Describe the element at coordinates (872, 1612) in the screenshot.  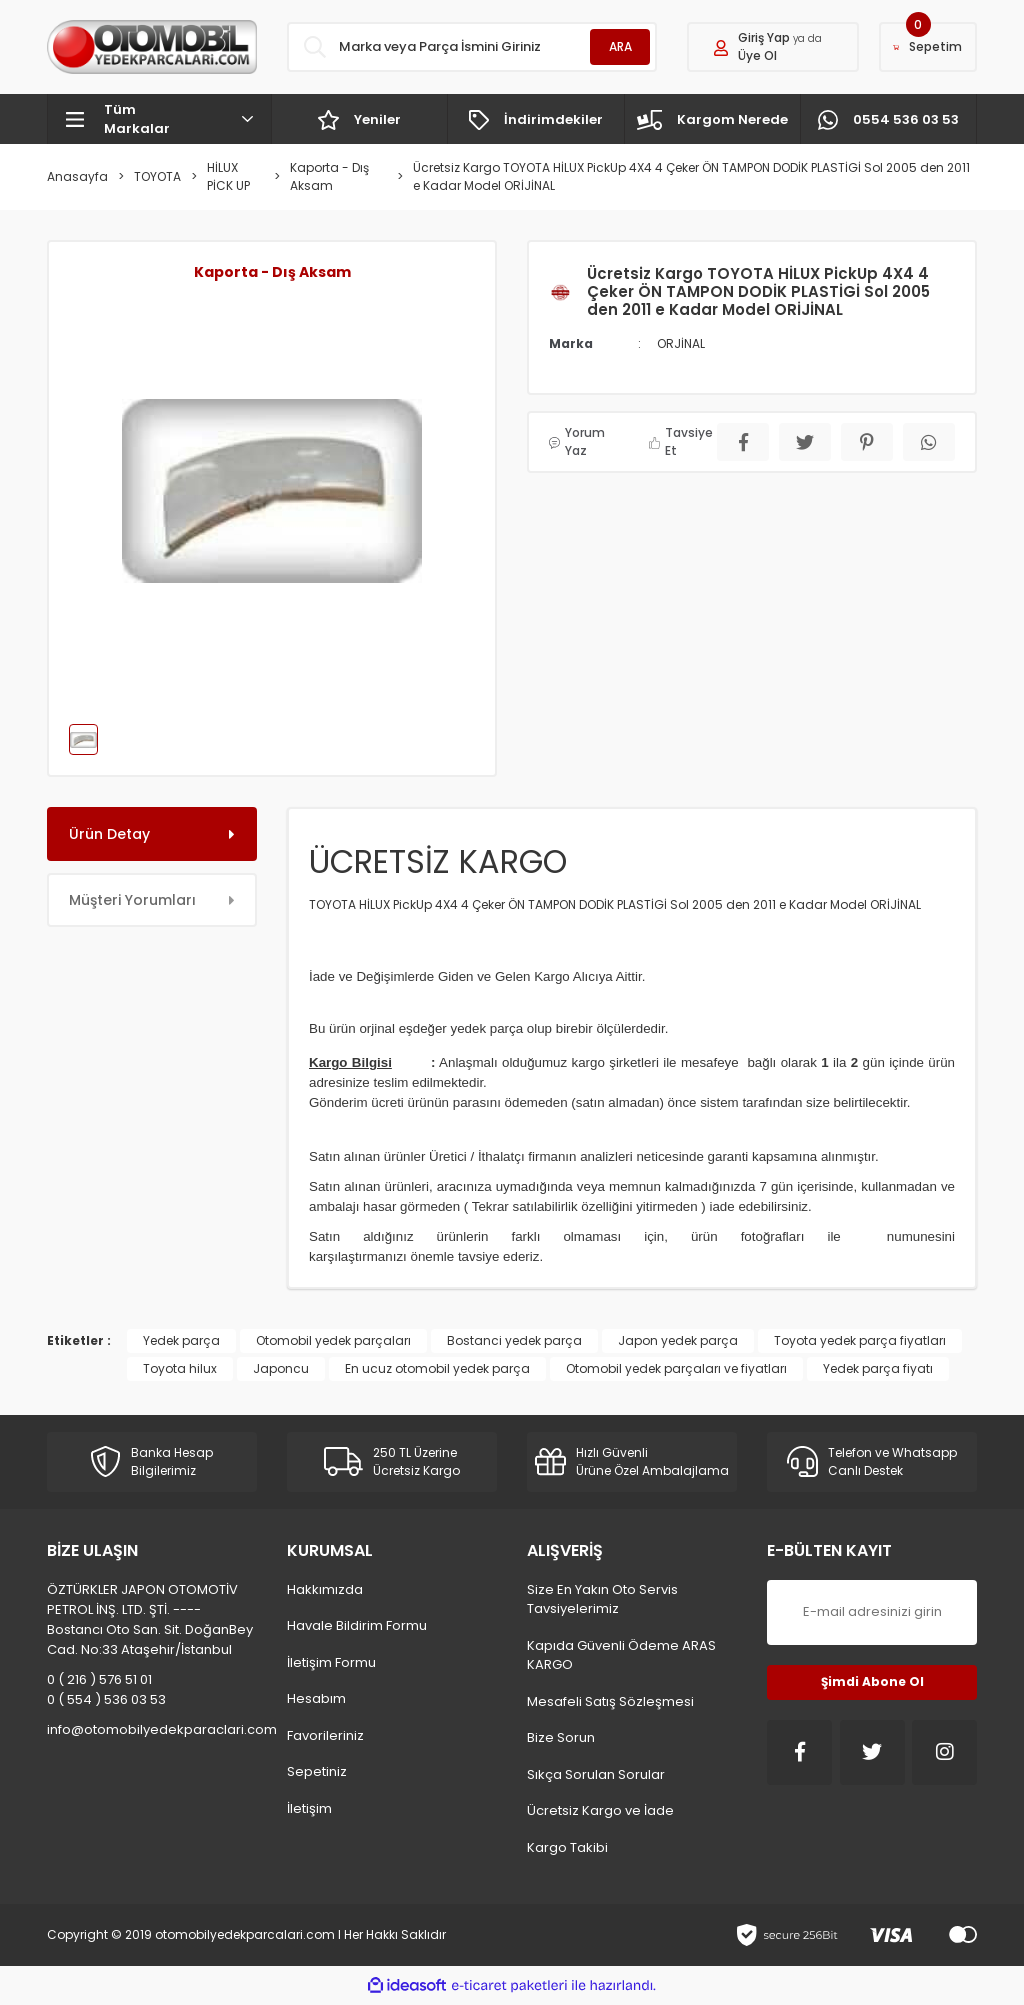
I see `[Newsletter Email]` at that location.